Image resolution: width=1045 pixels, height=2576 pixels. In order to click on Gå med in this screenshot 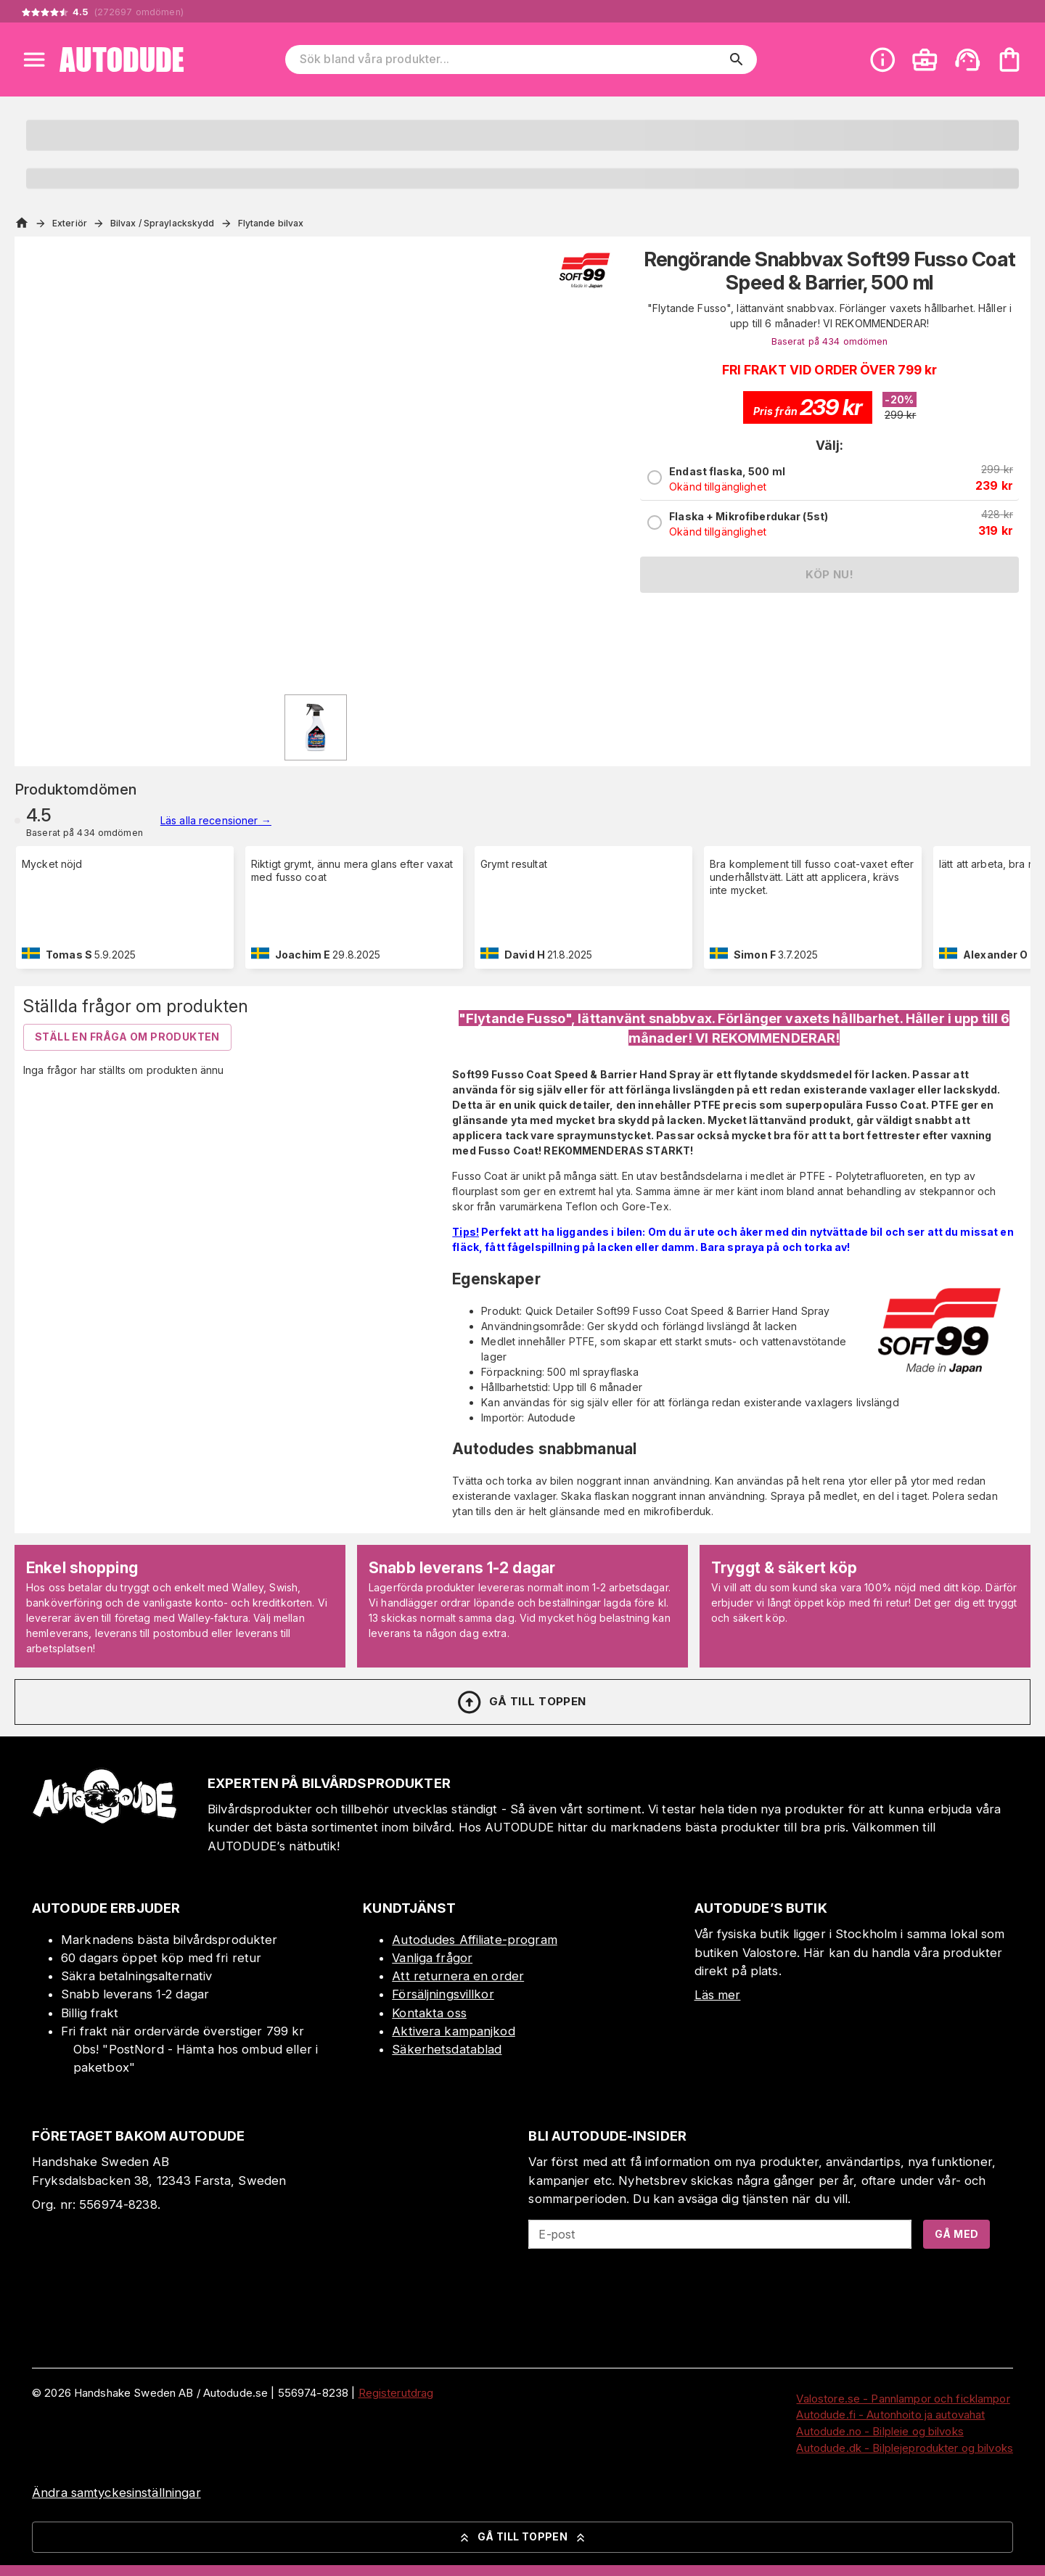, I will do `click(956, 2234)`.